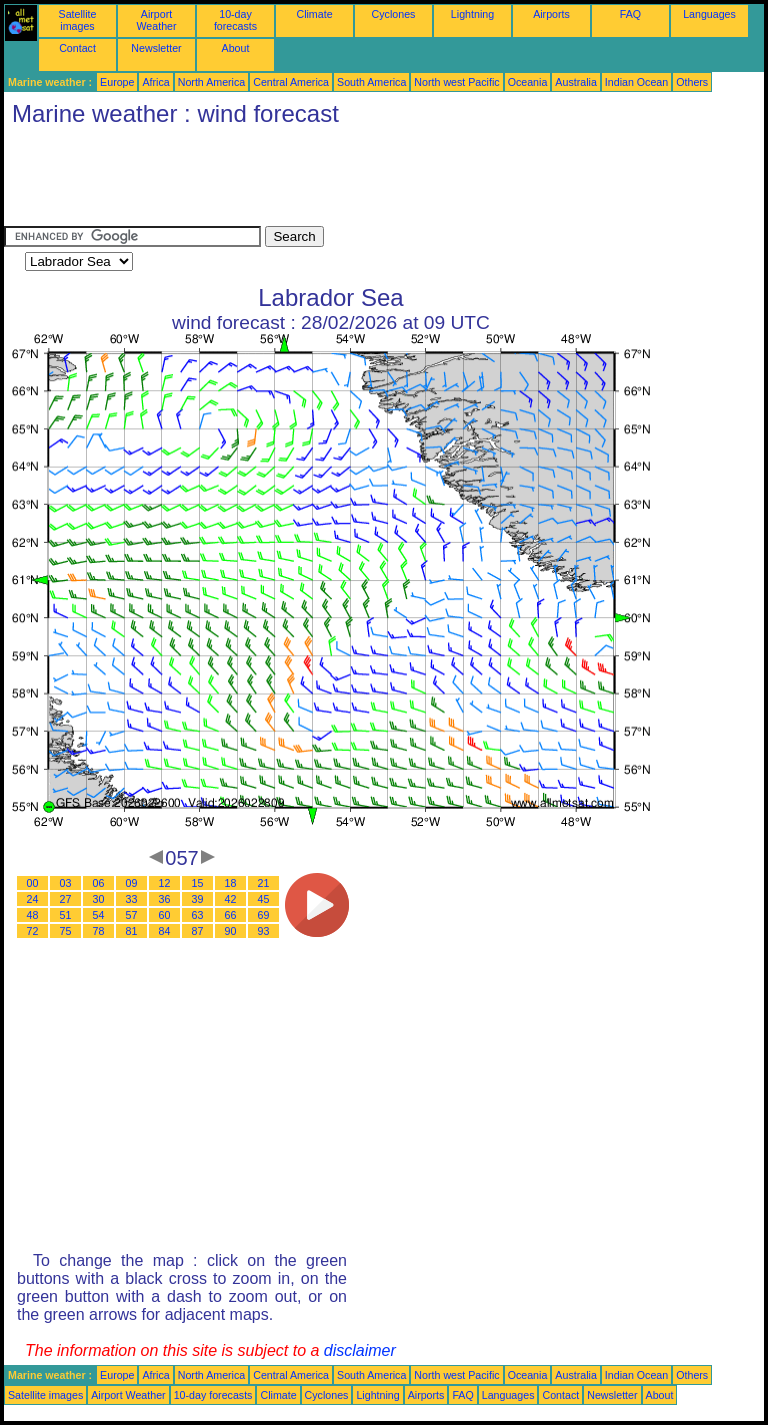 The width and height of the screenshot is (768, 1425). Describe the element at coordinates (165, 915) in the screenshot. I see `60` at that location.